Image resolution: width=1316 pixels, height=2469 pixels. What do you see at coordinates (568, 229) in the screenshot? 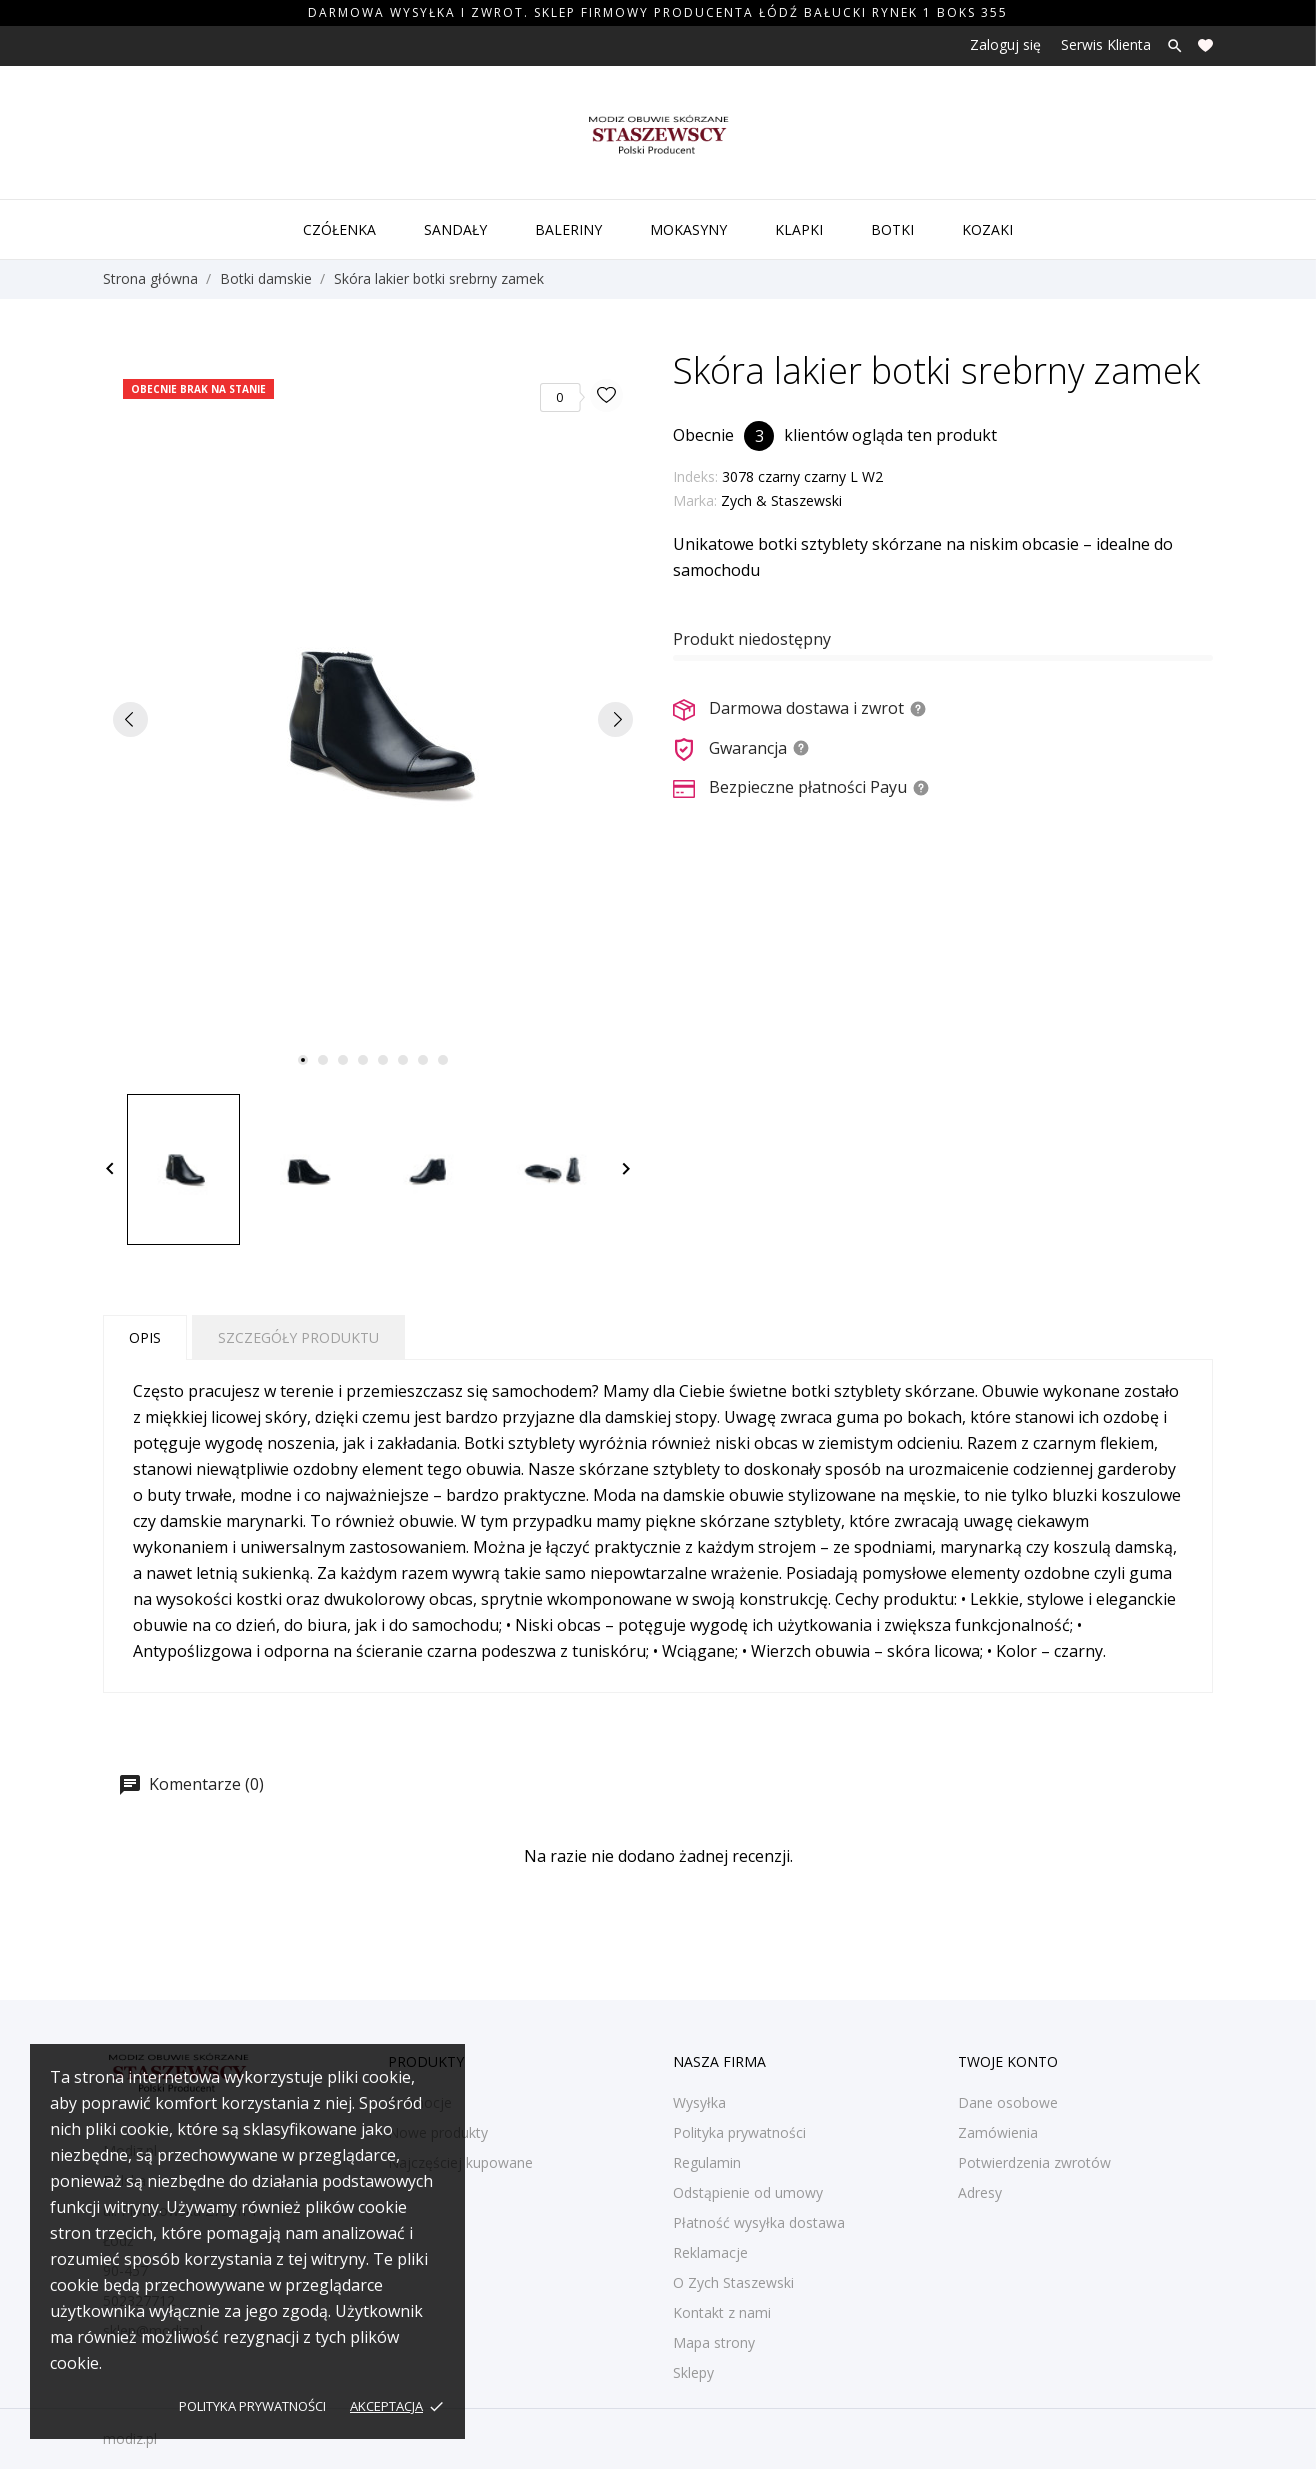
I see `Baleriny` at bounding box center [568, 229].